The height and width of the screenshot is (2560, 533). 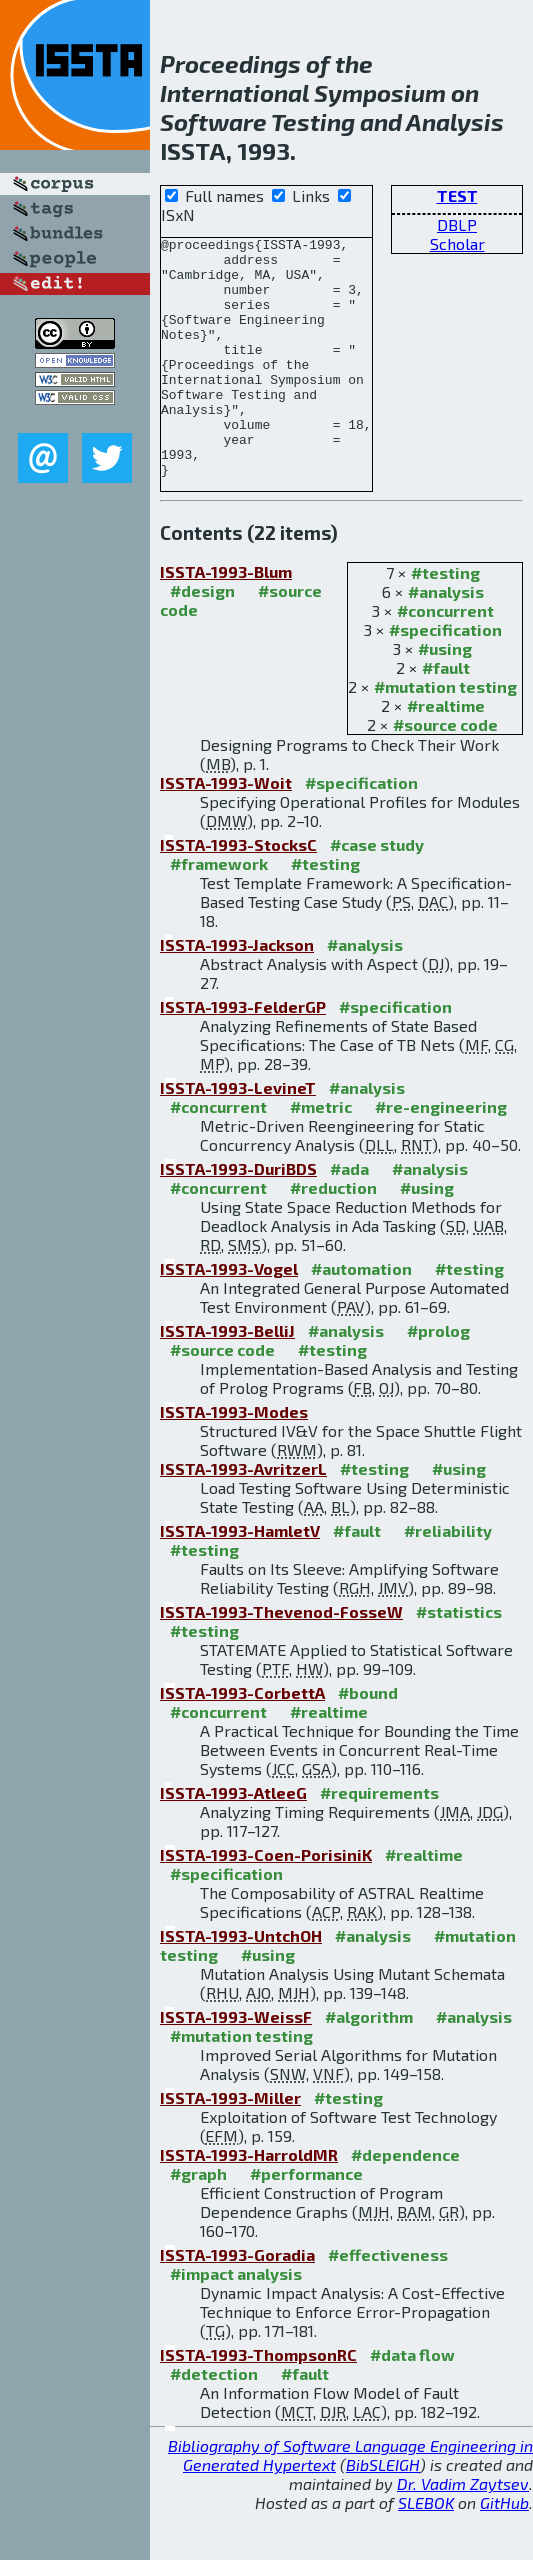 What do you see at coordinates (368, 1740) in the screenshot?
I see `#bound` at bounding box center [368, 1740].